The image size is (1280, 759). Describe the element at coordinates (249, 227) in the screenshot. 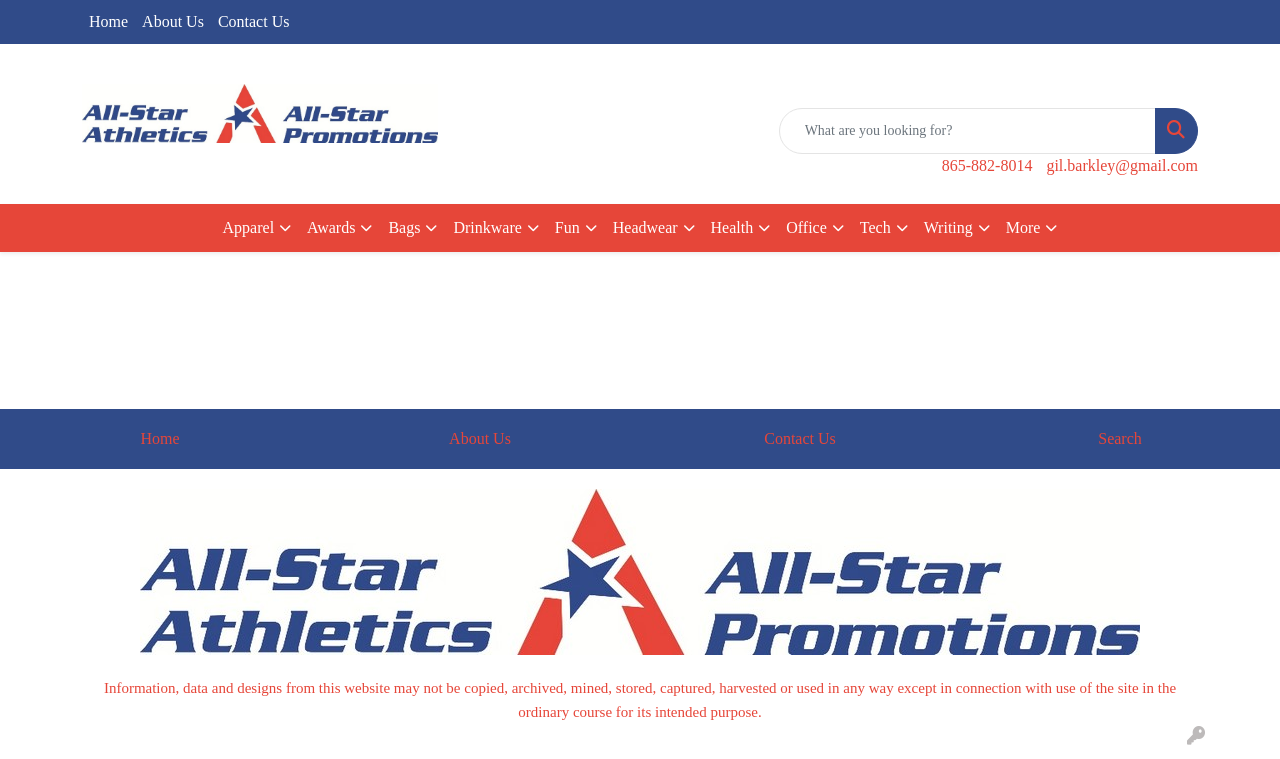

I see `Apparel [button]` at that location.